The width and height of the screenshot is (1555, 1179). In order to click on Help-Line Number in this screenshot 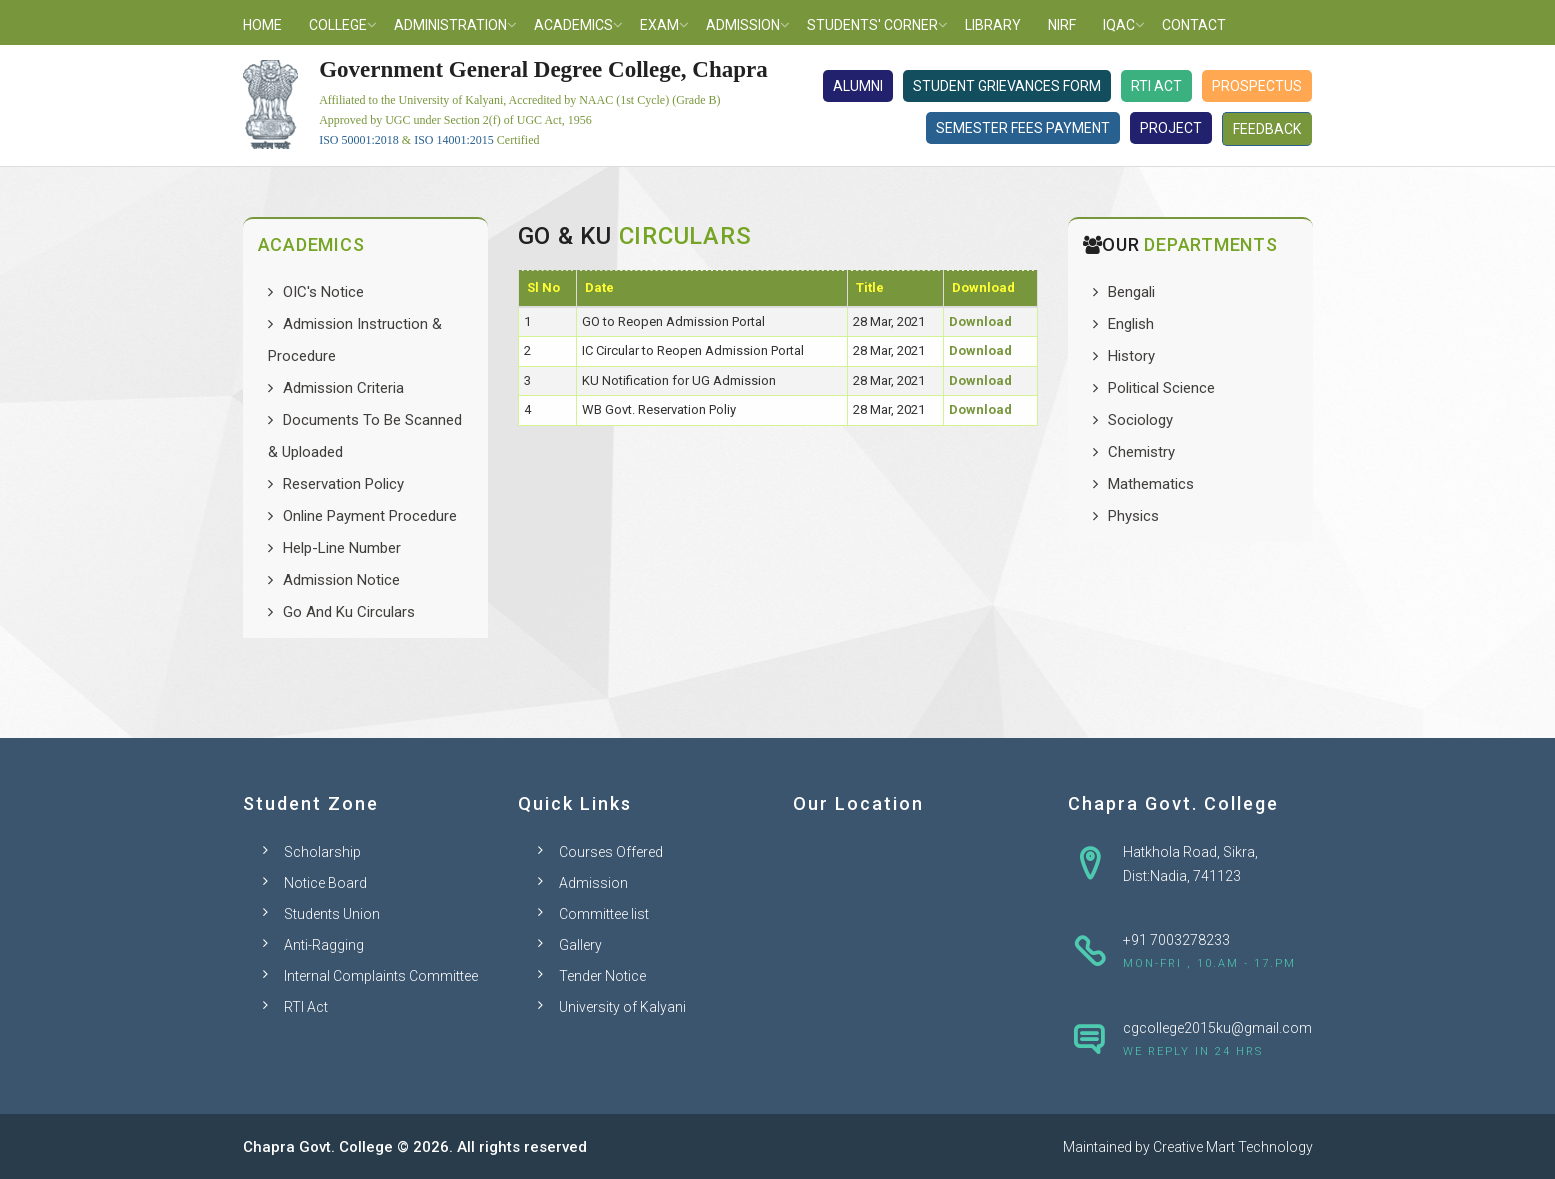, I will do `click(342, 548)`.